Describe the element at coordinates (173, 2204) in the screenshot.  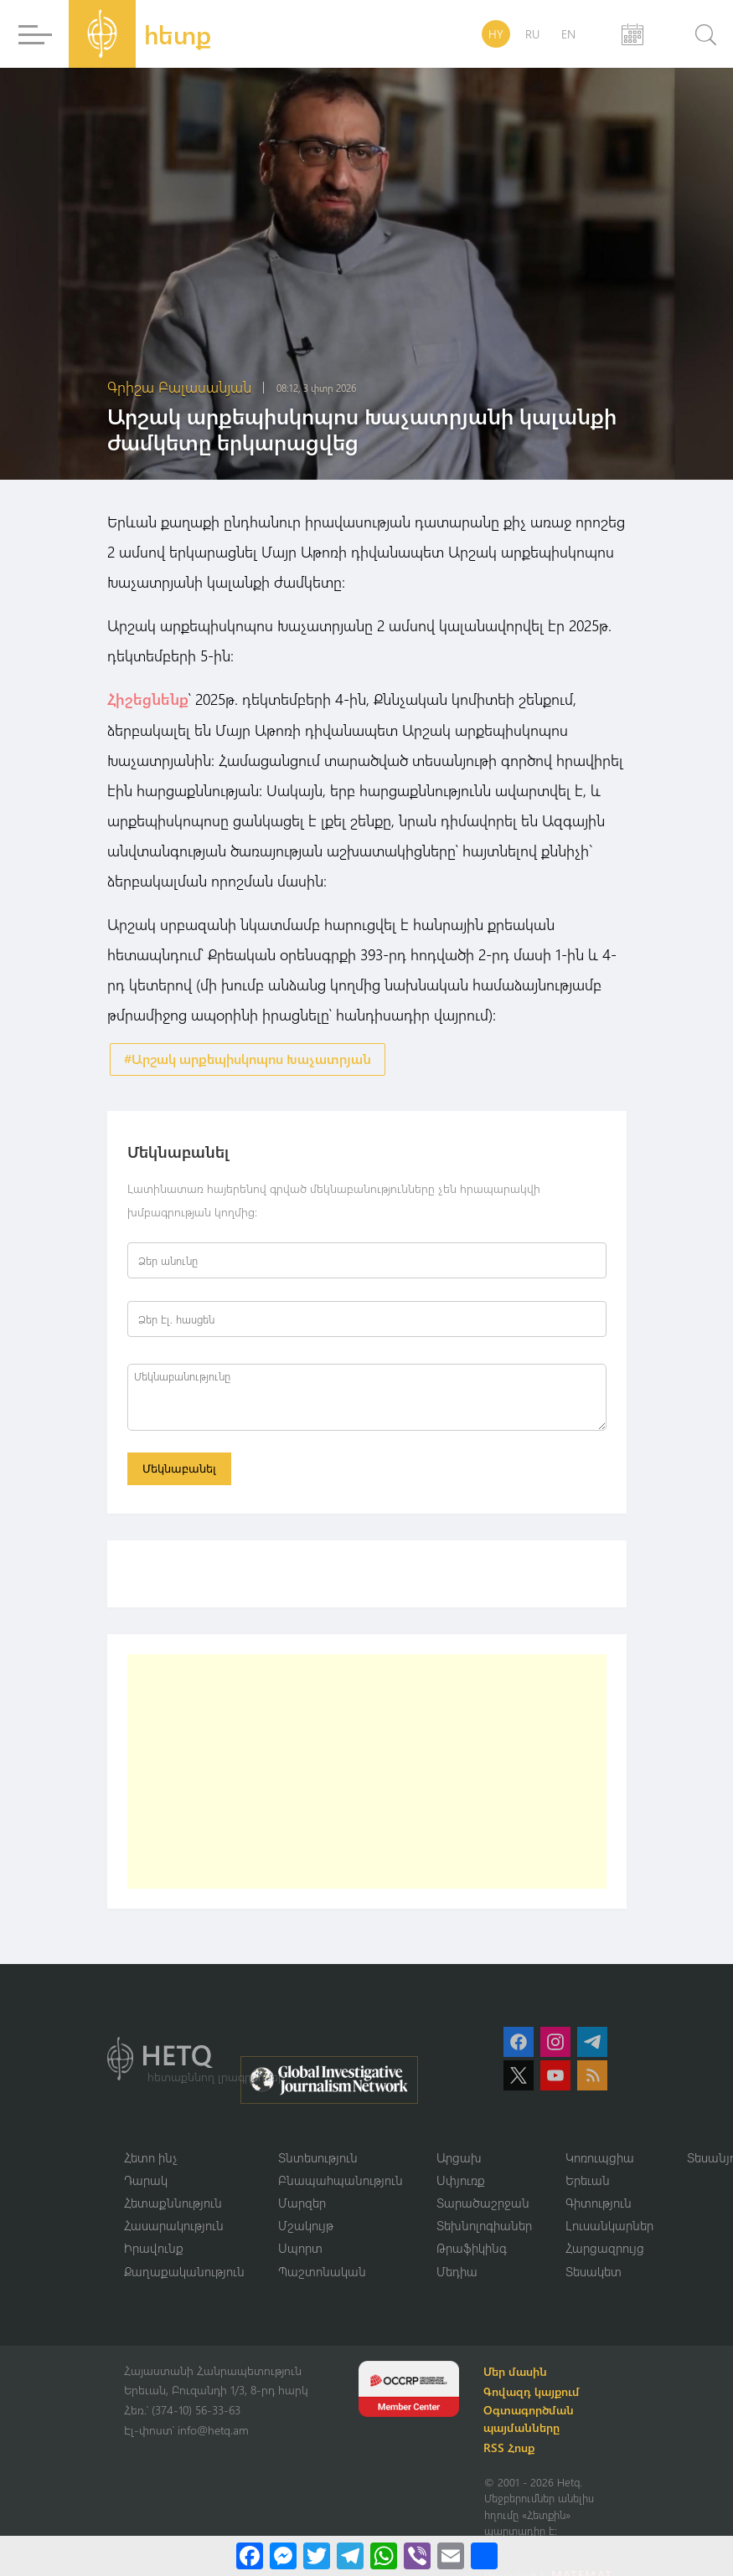
I see `Հետաքննություն` at that location.